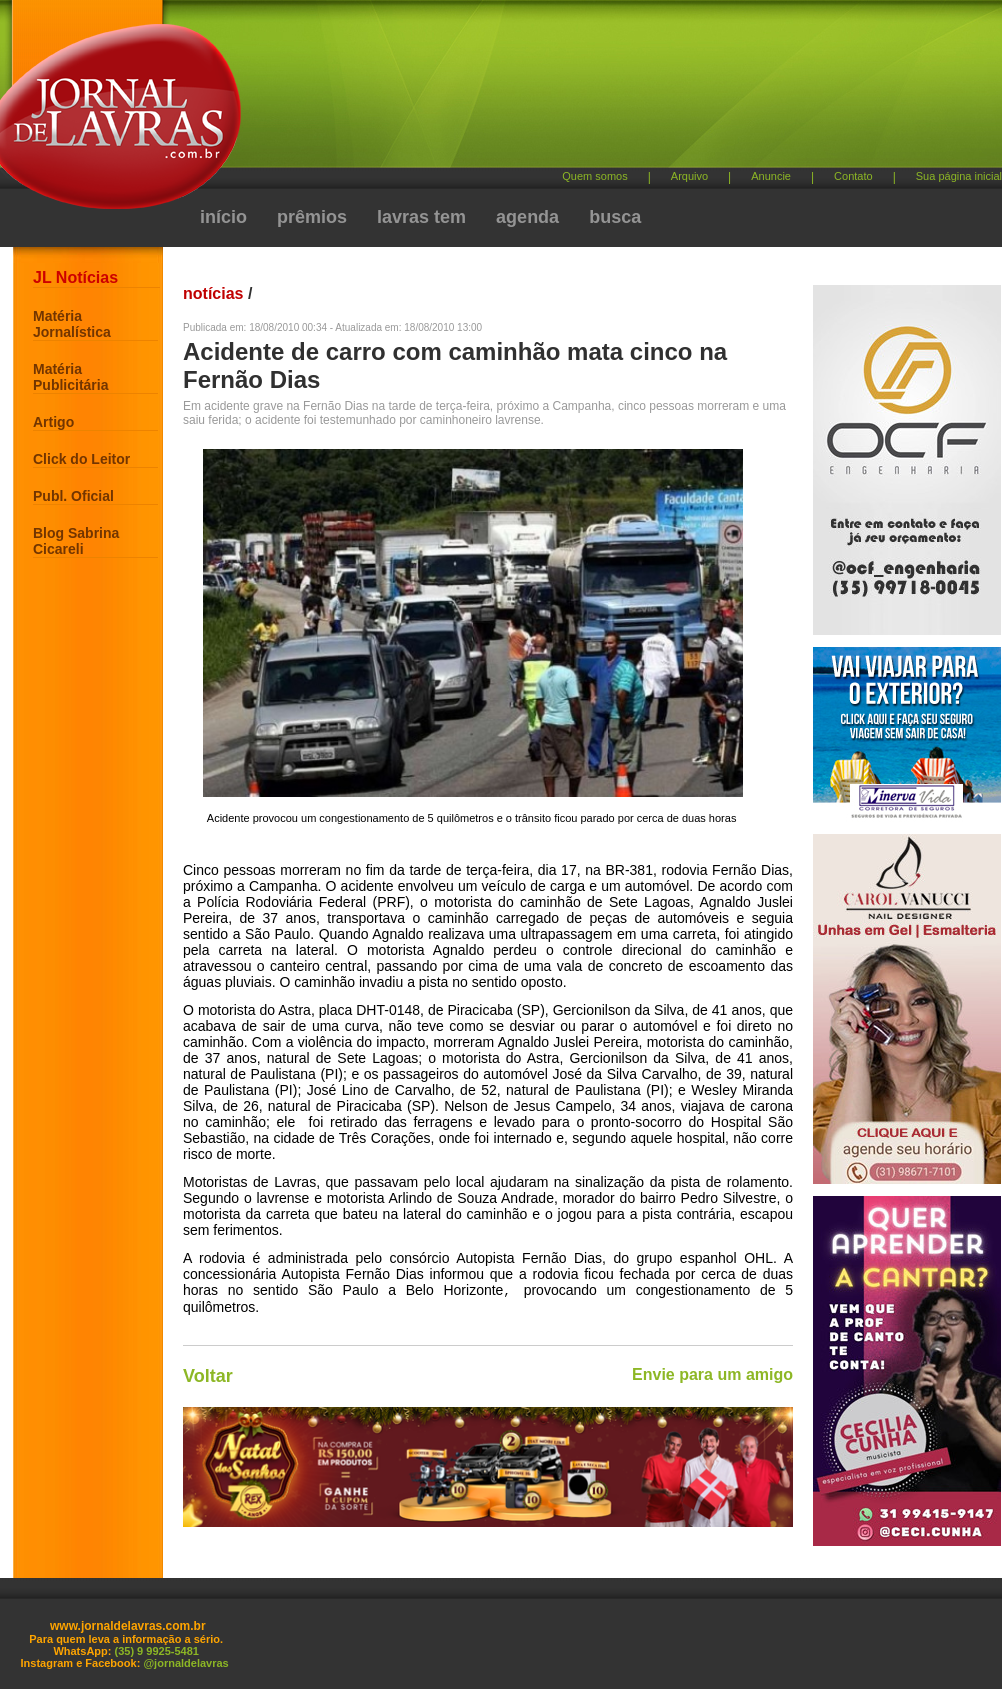 Image resolution: width=1002 pixels, height=1689 pixels. I want to click on JL Notícias, so click(75, 277).